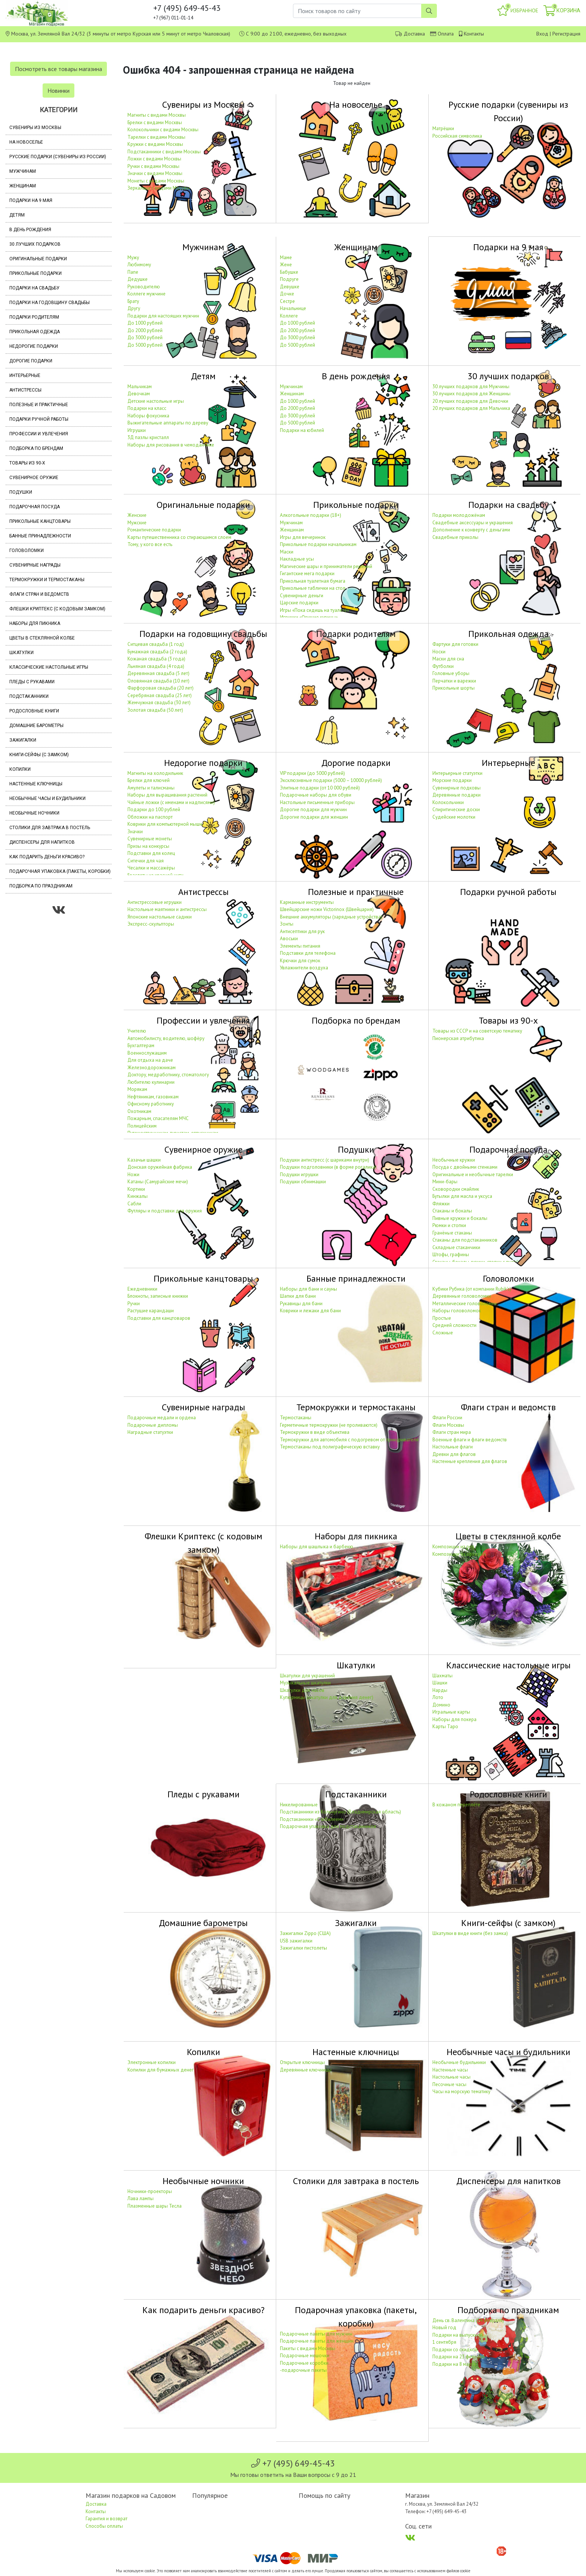 The width and height of the screenshot is (586, 2576). Describe the element at coordinates (477, 1031) in the screenshot. I see `Товары из СССР и на советскую тематику` at that location.